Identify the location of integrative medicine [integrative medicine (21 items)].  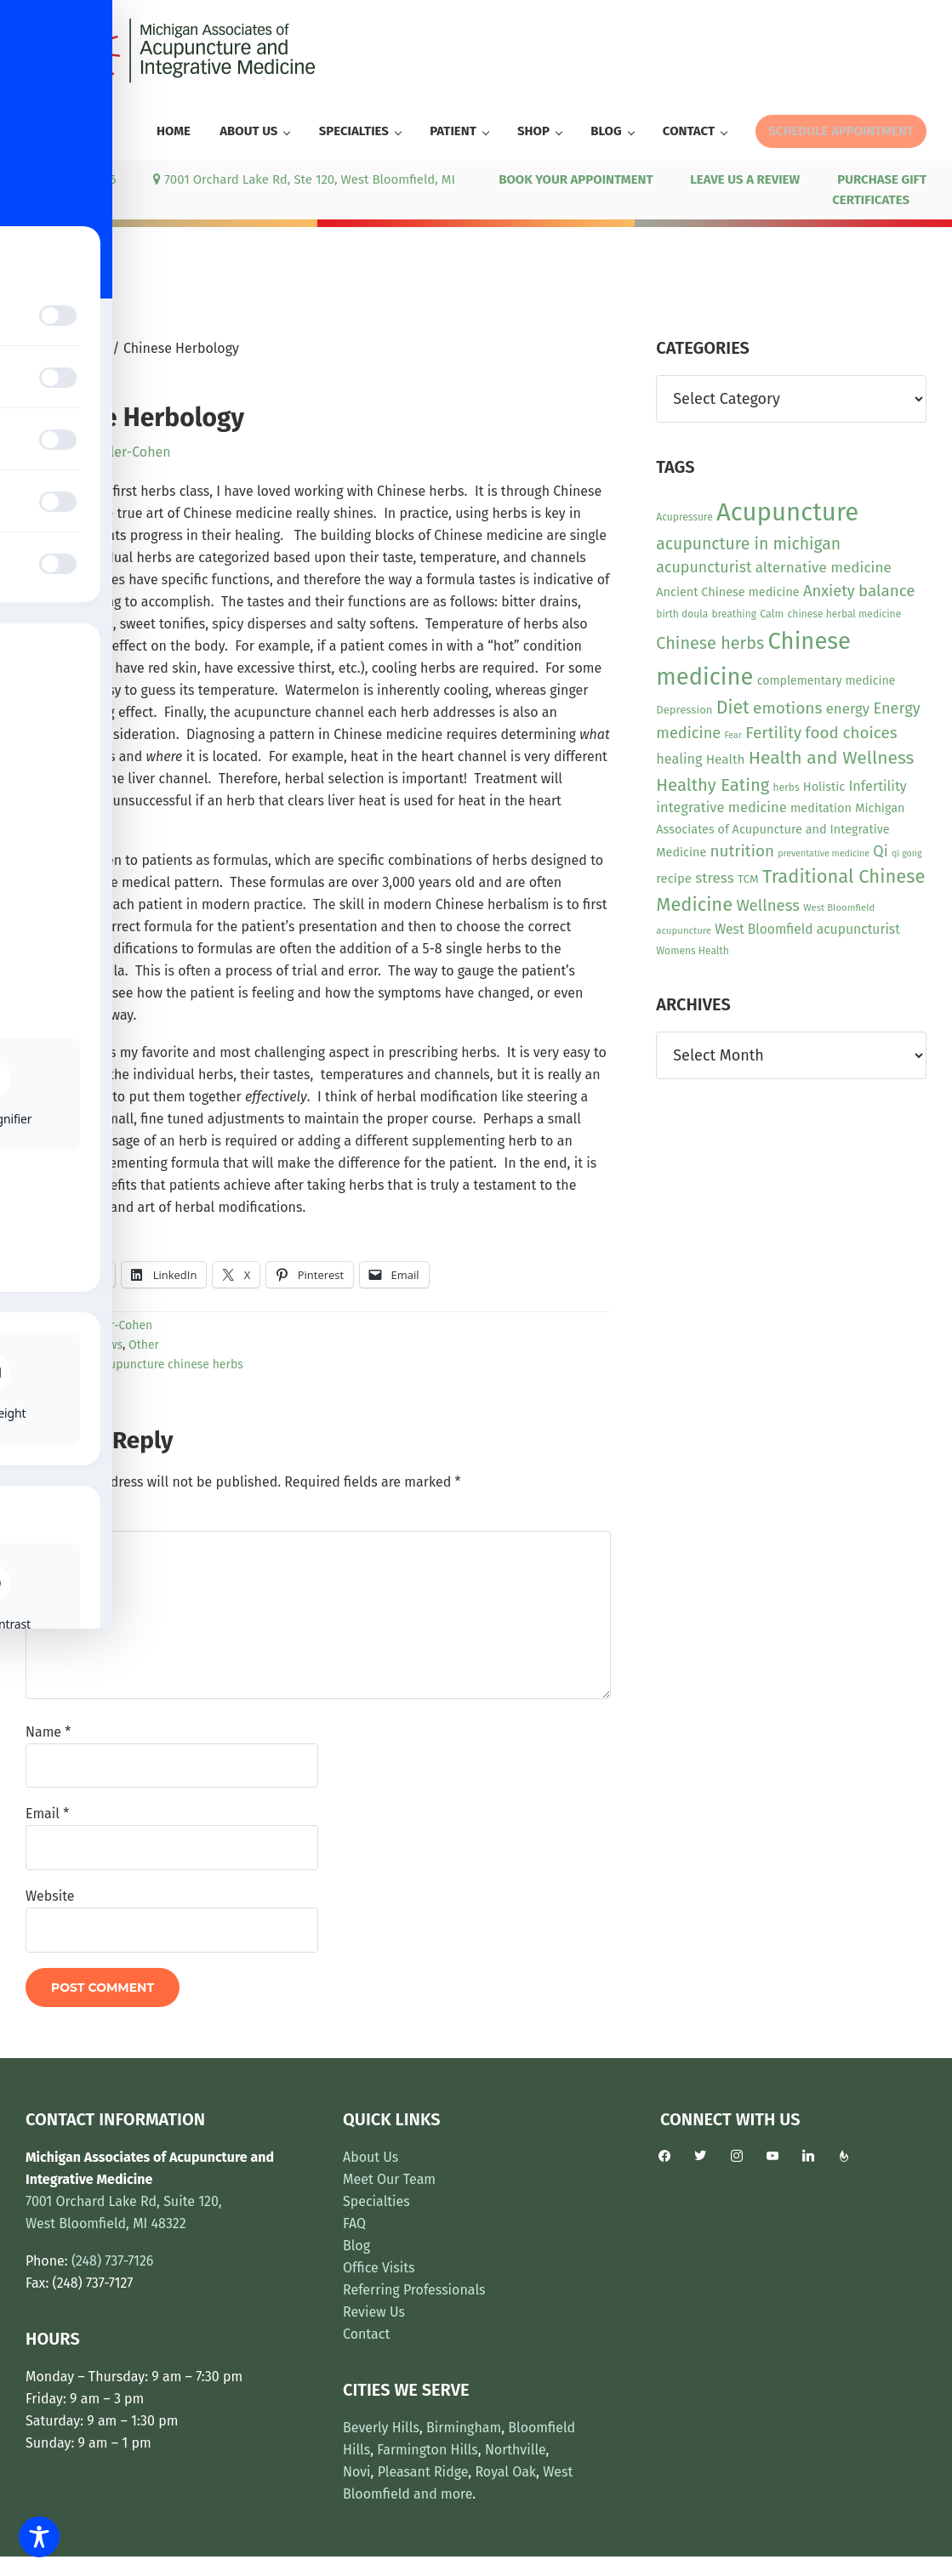
(721, 807).